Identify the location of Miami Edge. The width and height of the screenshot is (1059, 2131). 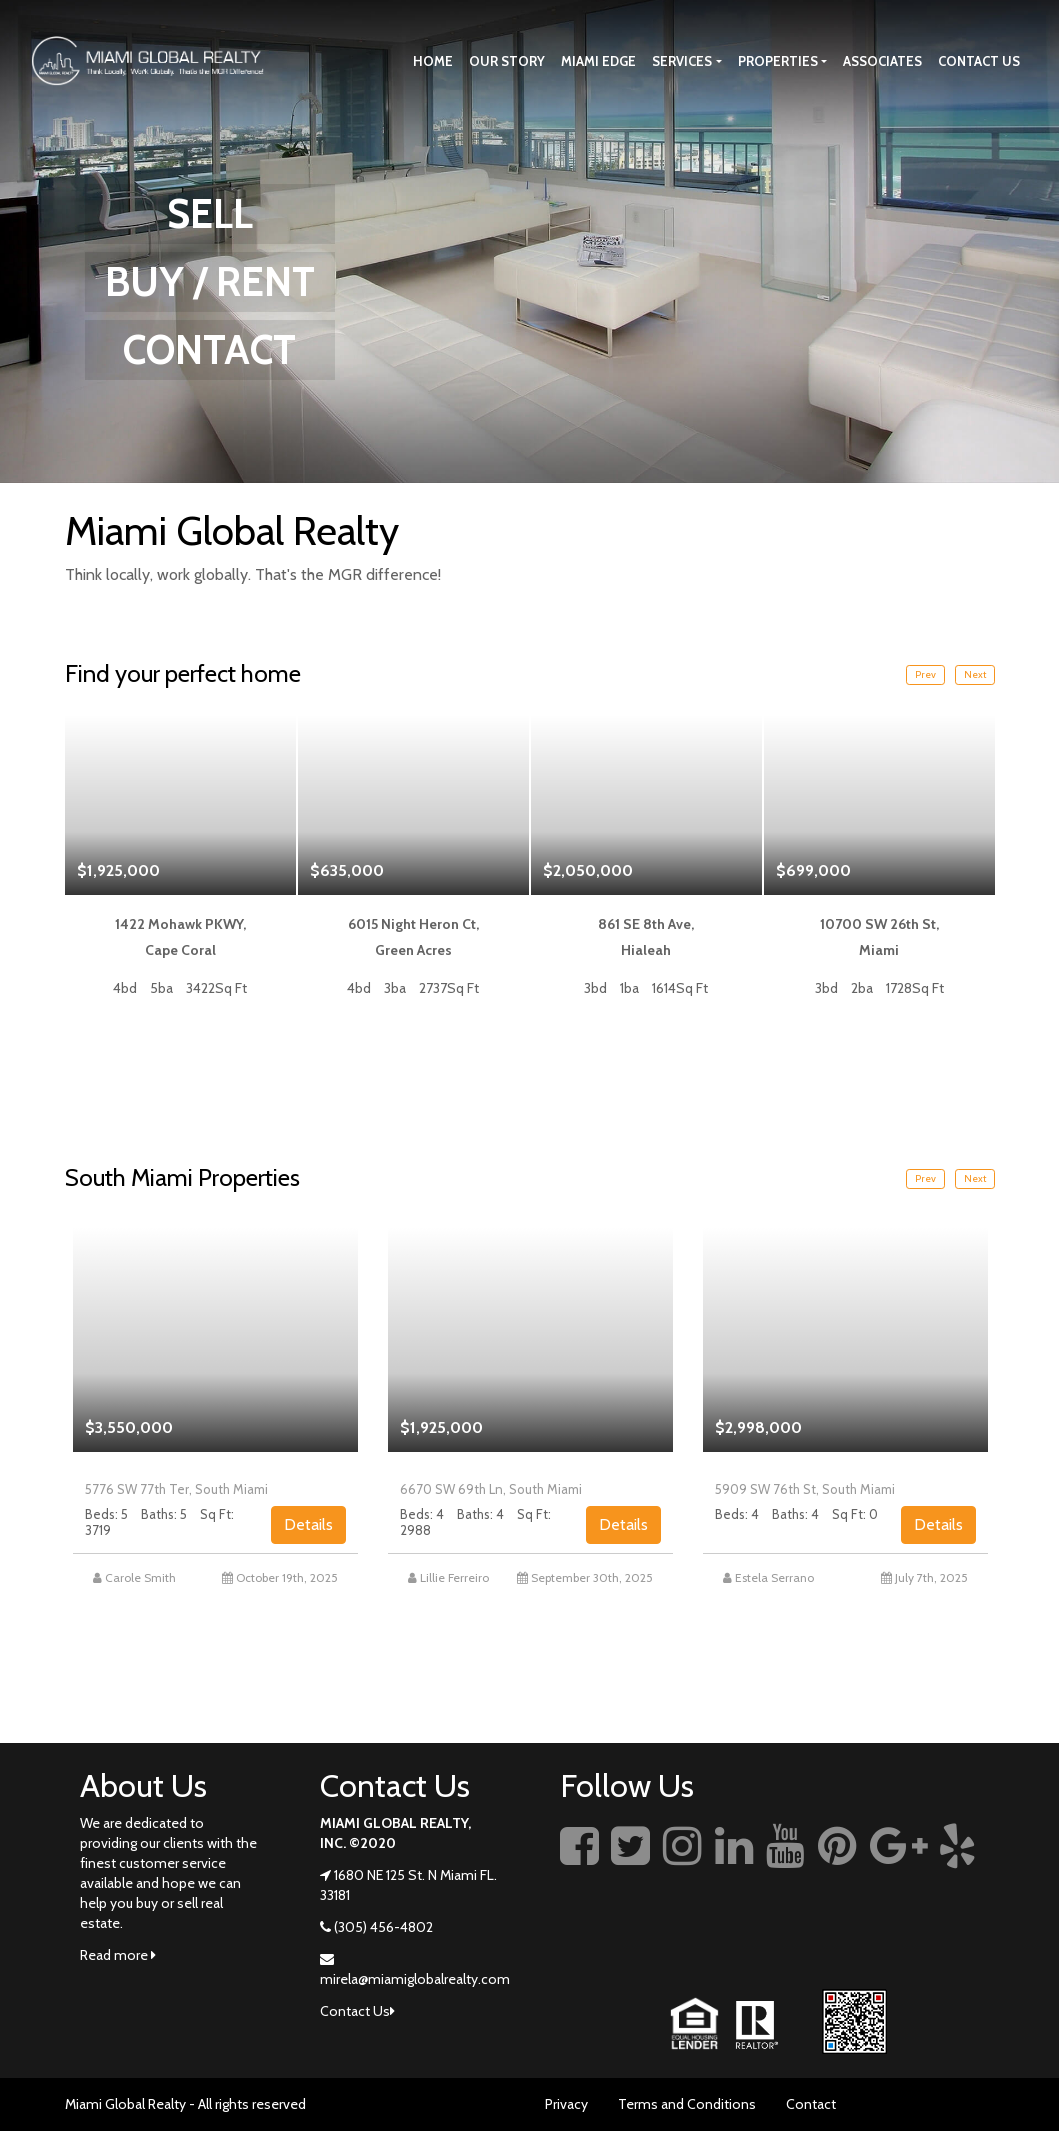
(598, 61).